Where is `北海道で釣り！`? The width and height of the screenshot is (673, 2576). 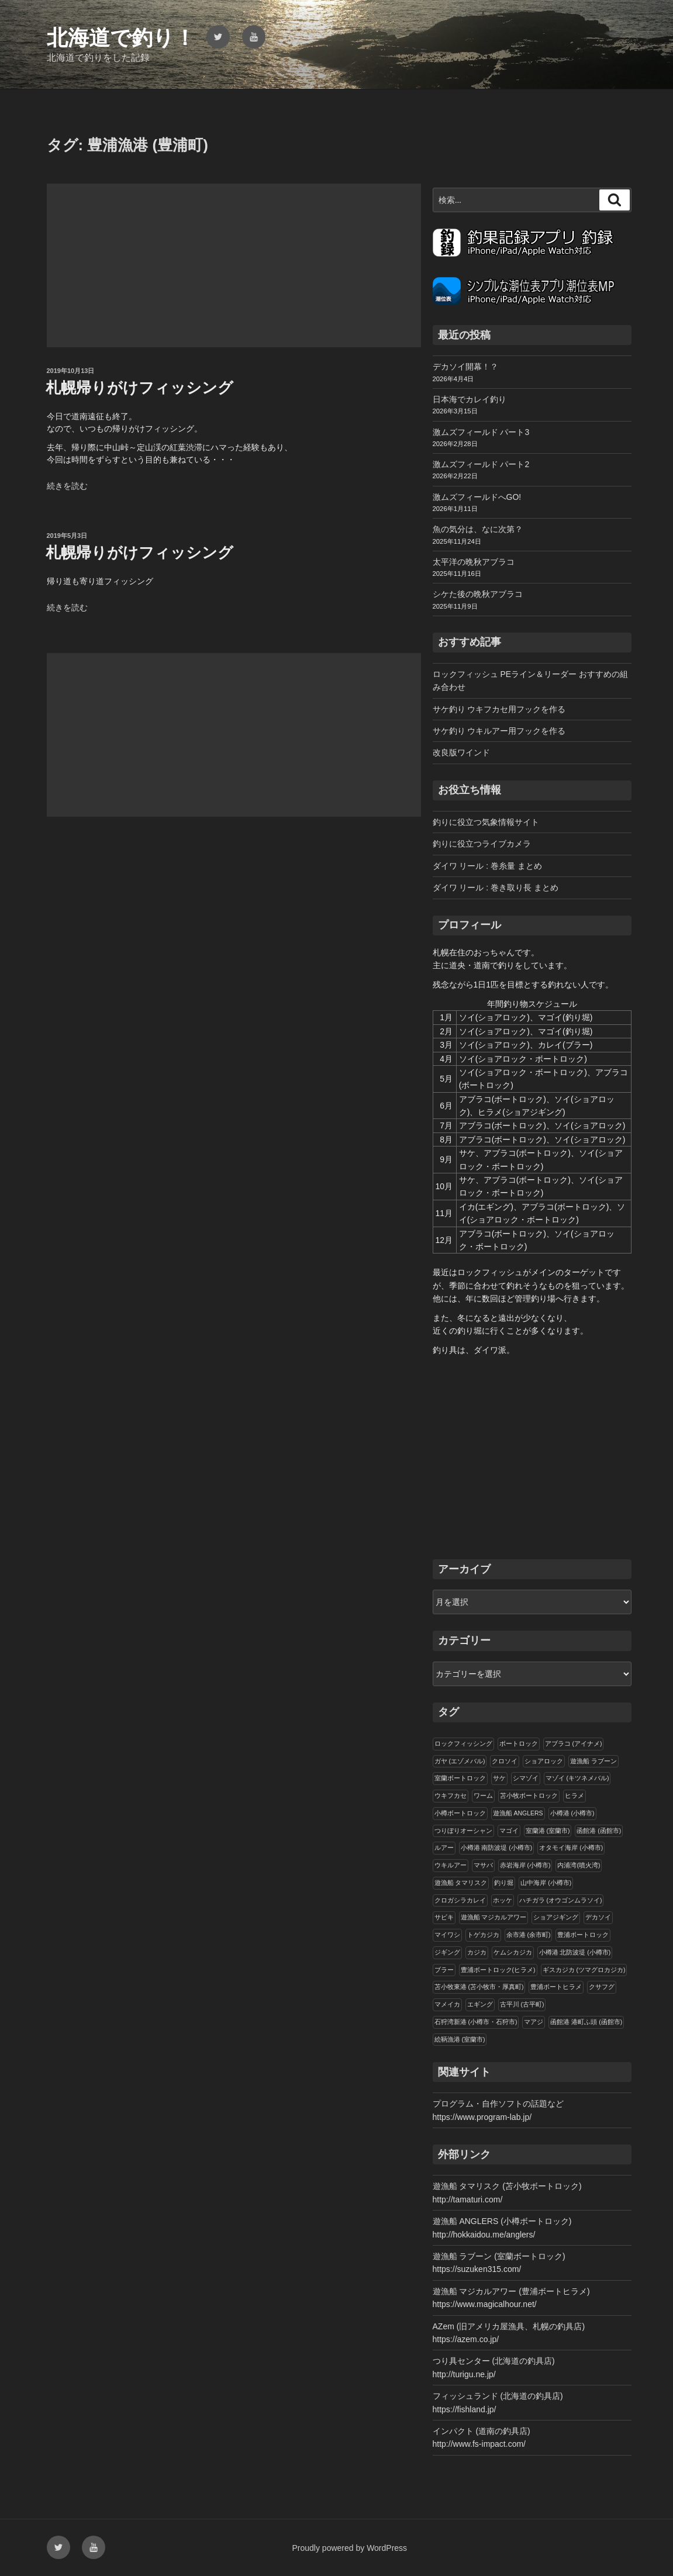
北海道で釣り！ is located at coordinates (121, 38).